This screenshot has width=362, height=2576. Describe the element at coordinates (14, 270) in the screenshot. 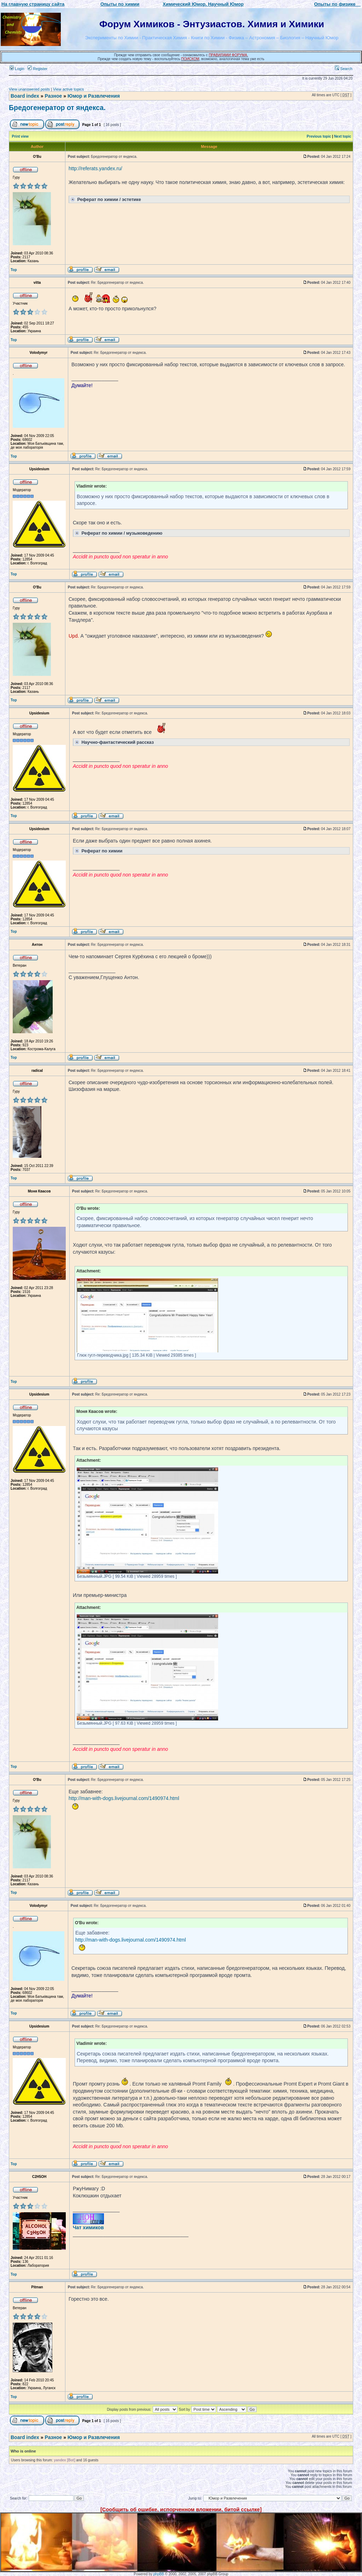

I see `Top` at that location.